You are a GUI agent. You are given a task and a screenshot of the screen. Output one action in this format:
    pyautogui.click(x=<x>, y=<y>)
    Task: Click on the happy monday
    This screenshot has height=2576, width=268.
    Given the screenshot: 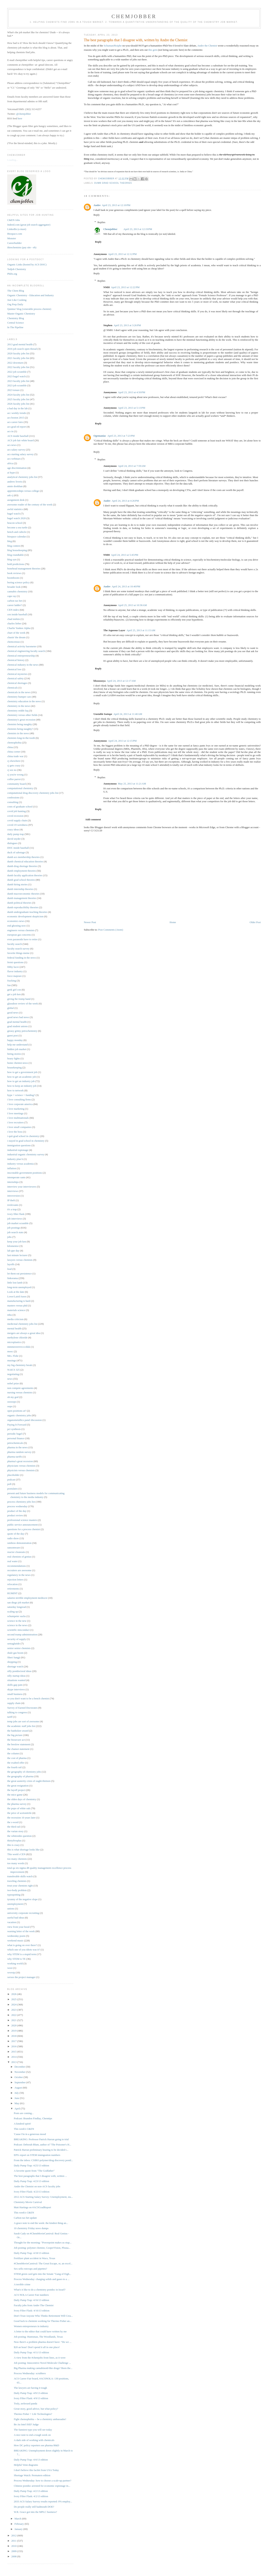 What is the action you would take?
    pyautogui.click(x=15, y=1040)
    